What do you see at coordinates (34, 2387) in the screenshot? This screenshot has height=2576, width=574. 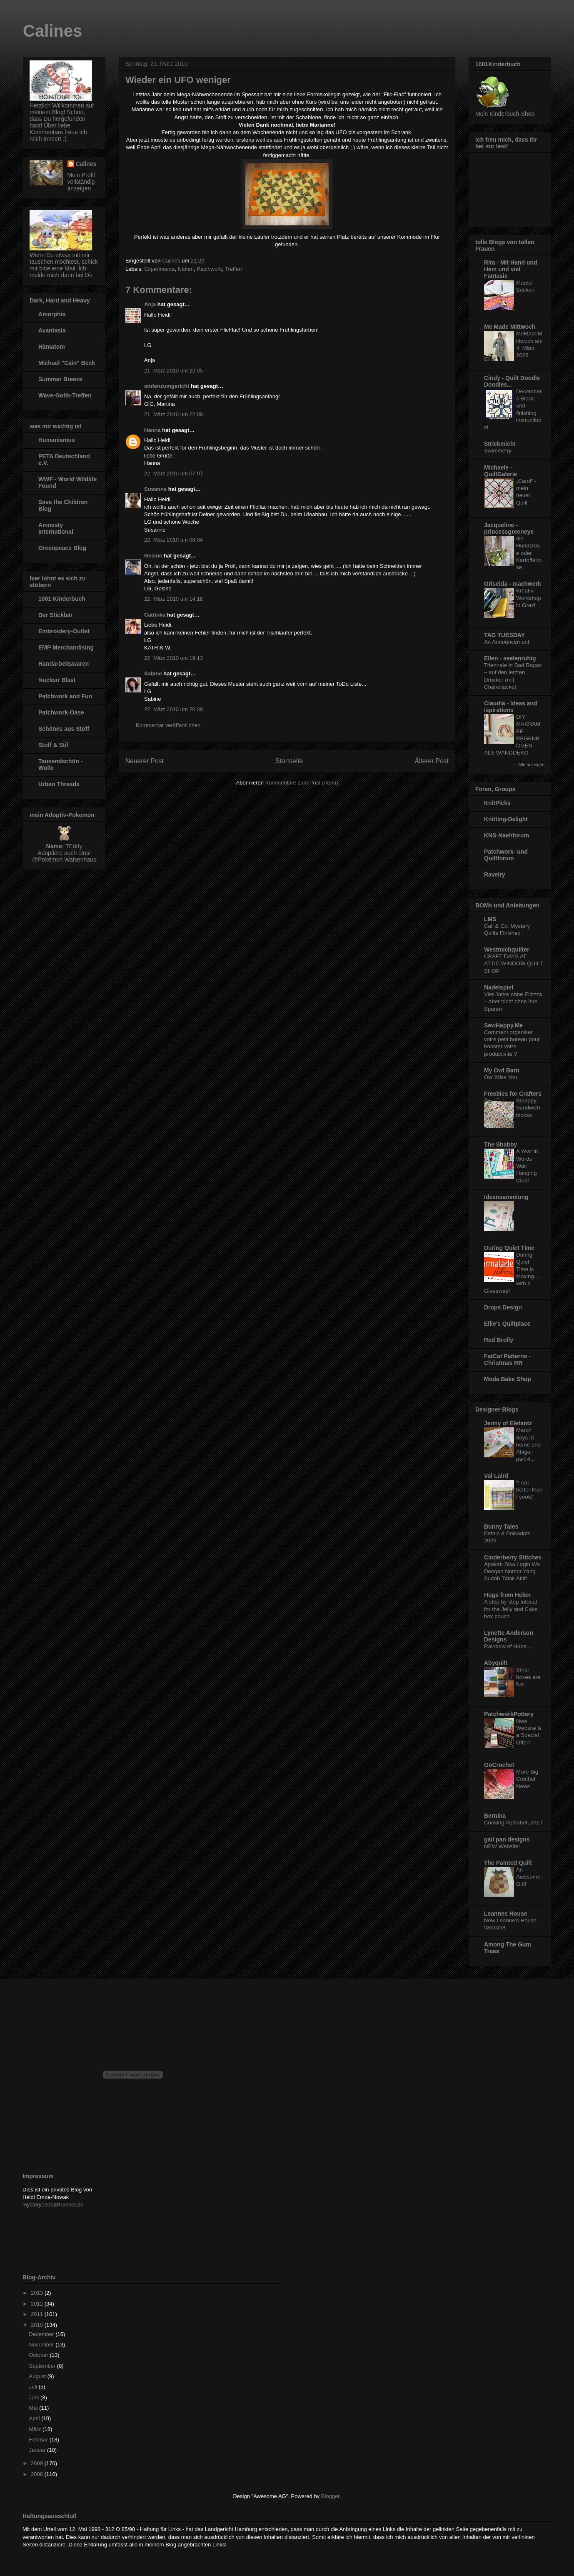 I see `Juli` at bounding box center [34, 2387].